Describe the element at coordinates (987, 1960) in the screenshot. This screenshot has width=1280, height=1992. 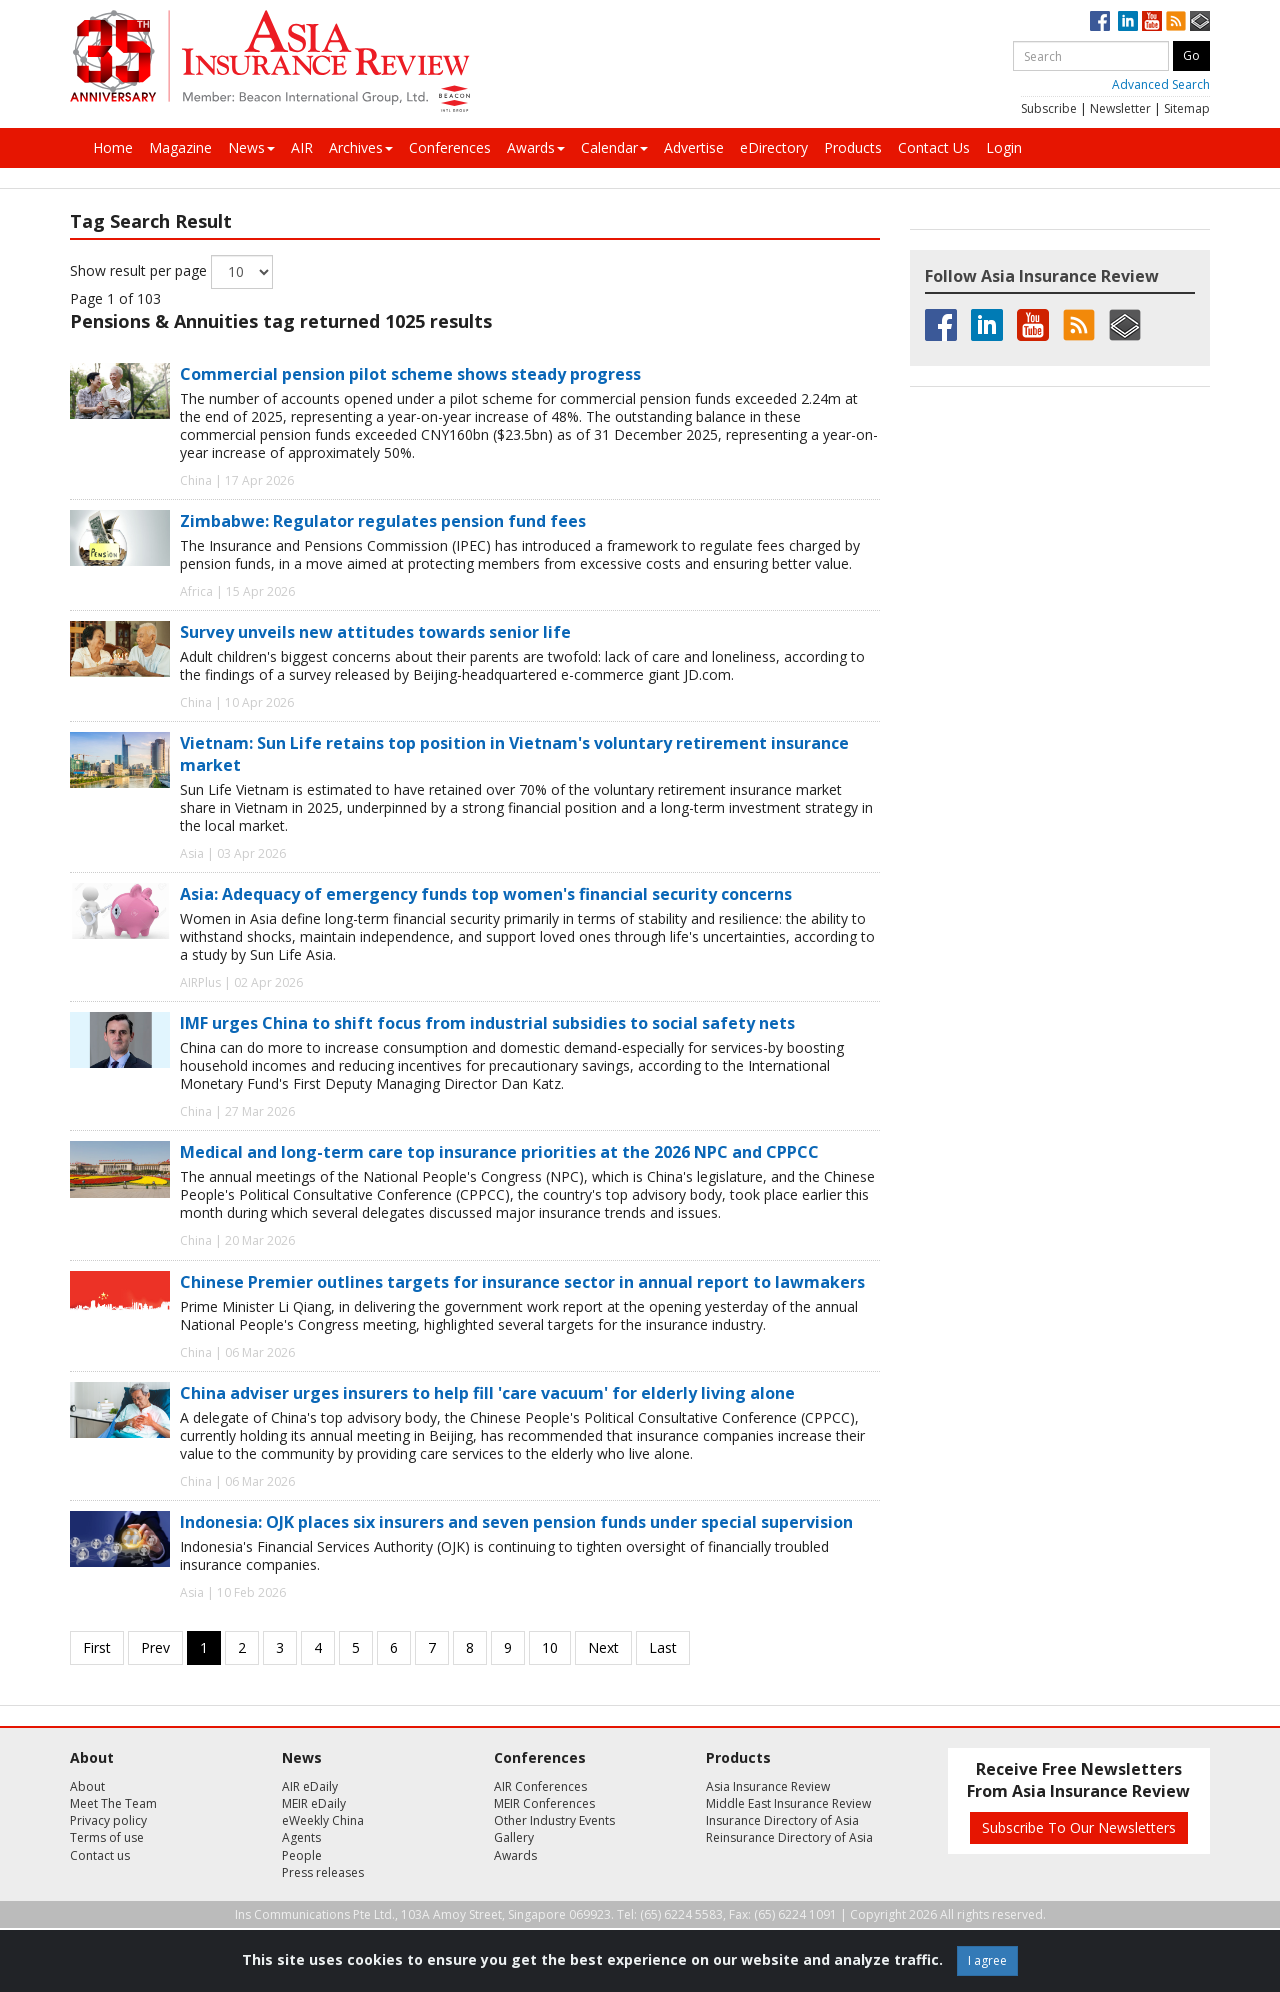
I see `I agree [Close]` at that location.